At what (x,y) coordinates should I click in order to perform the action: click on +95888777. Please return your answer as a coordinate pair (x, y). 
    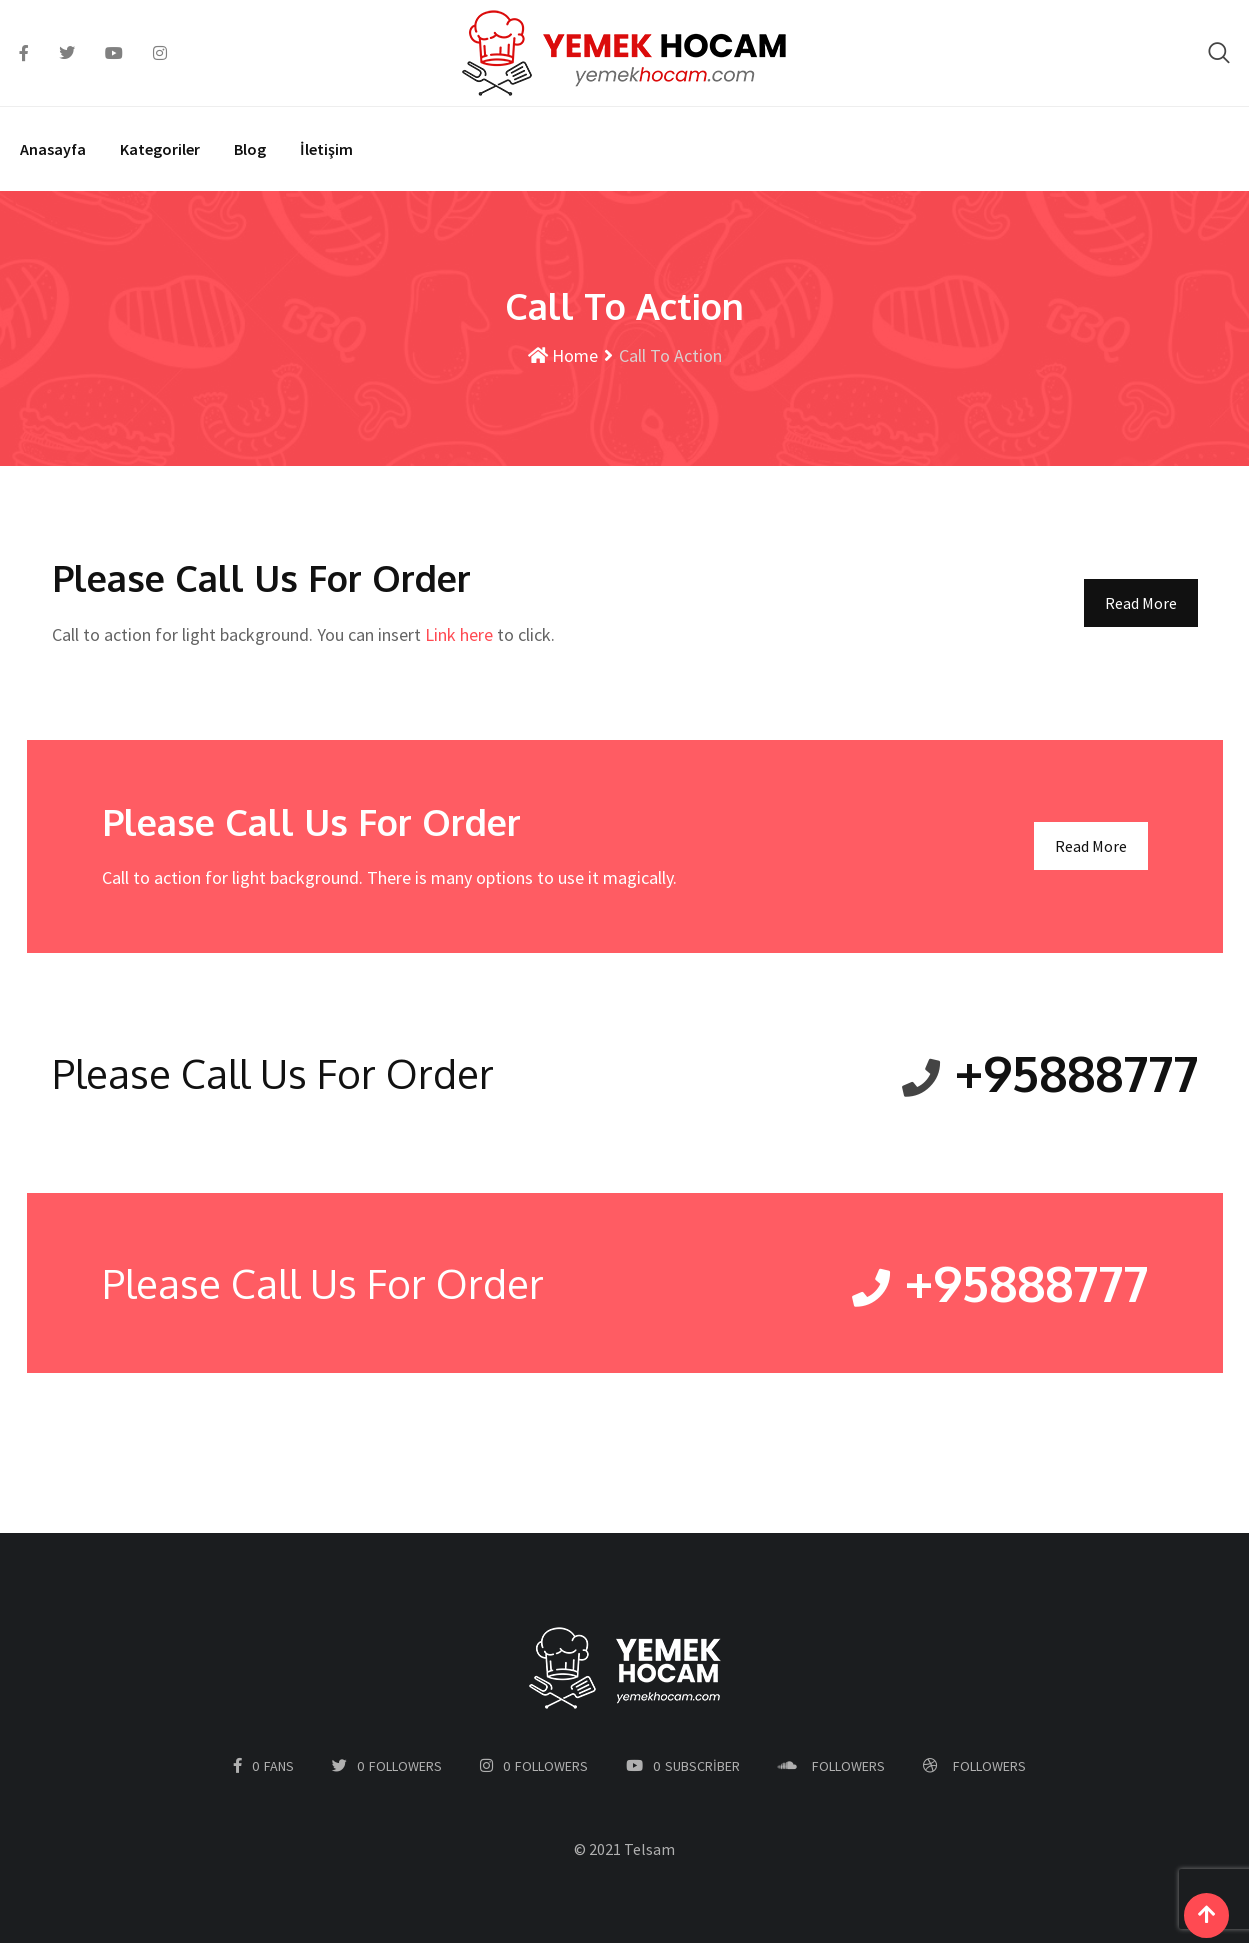
    Looking at the image, I should click on (1073, 1072).